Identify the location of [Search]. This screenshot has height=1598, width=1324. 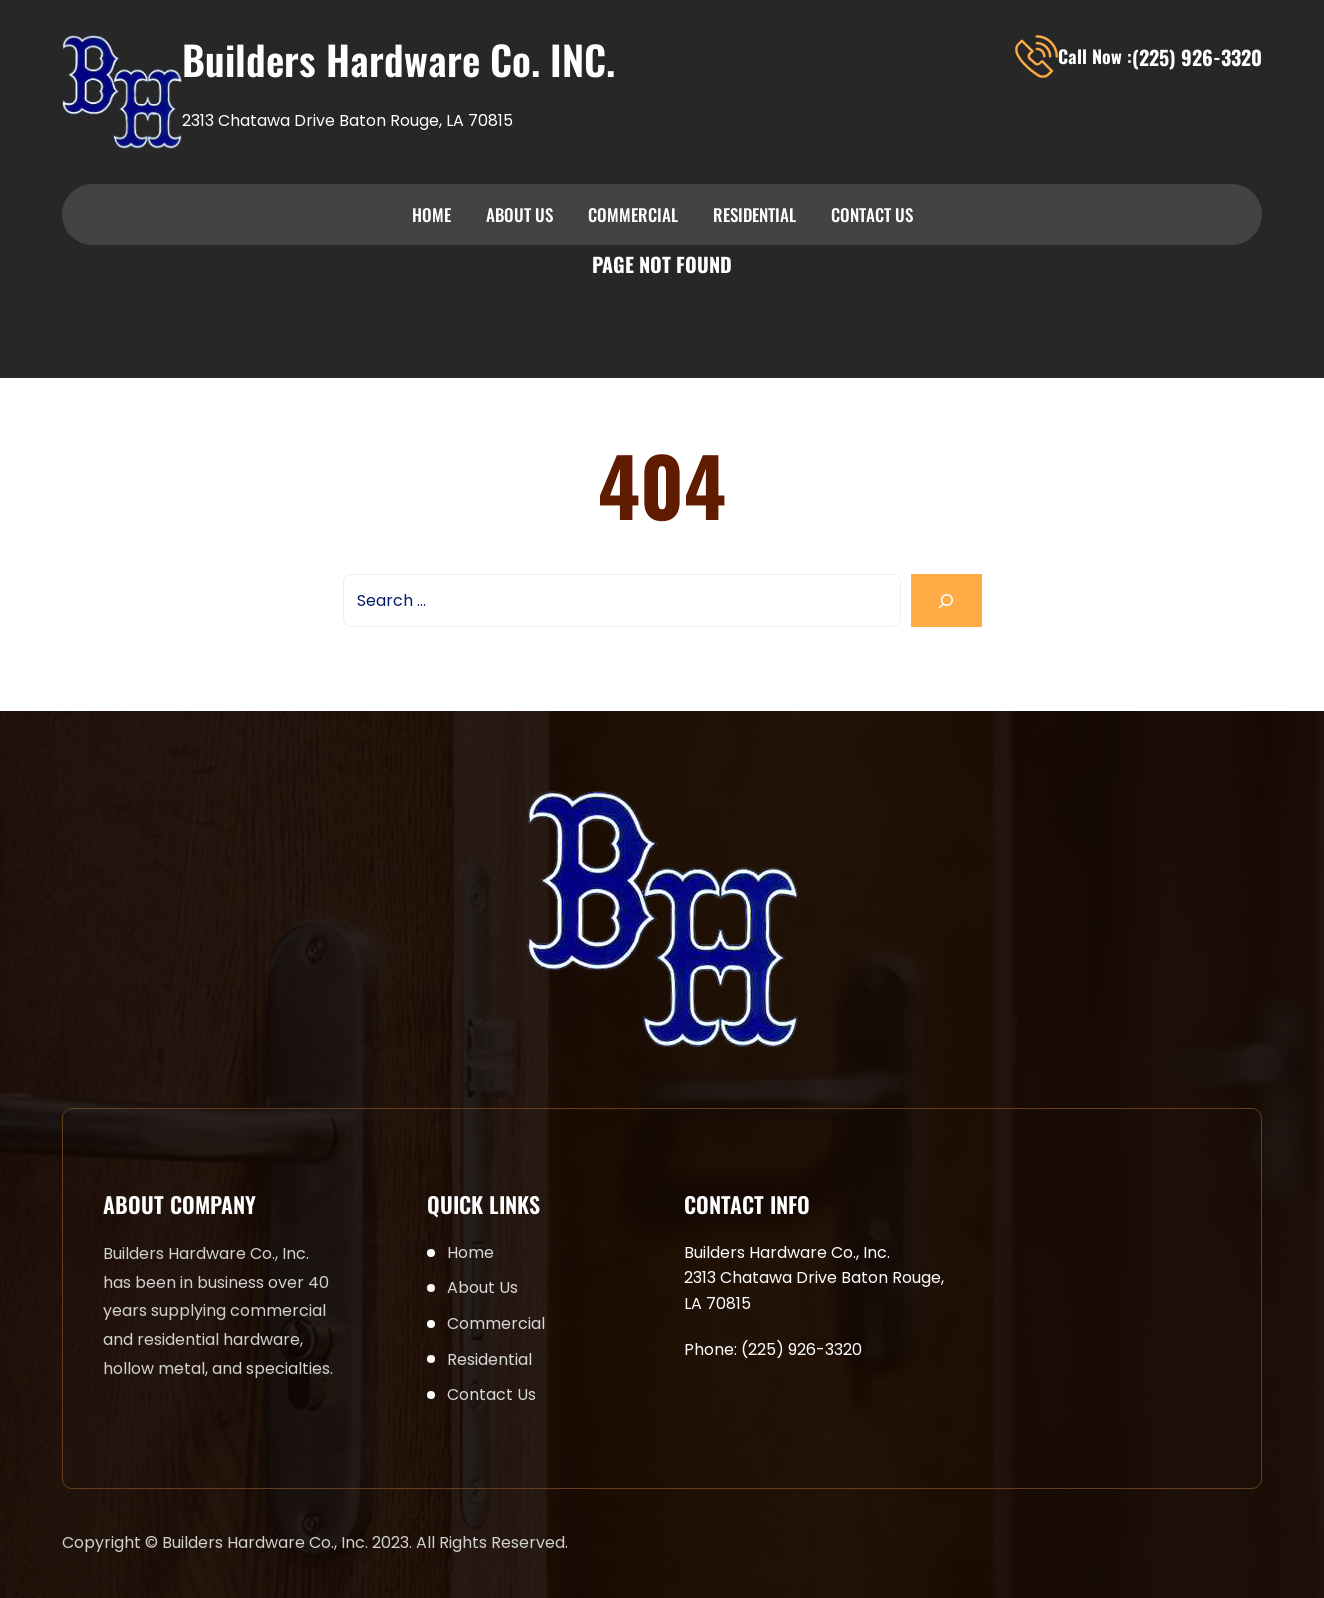
(946, 600).